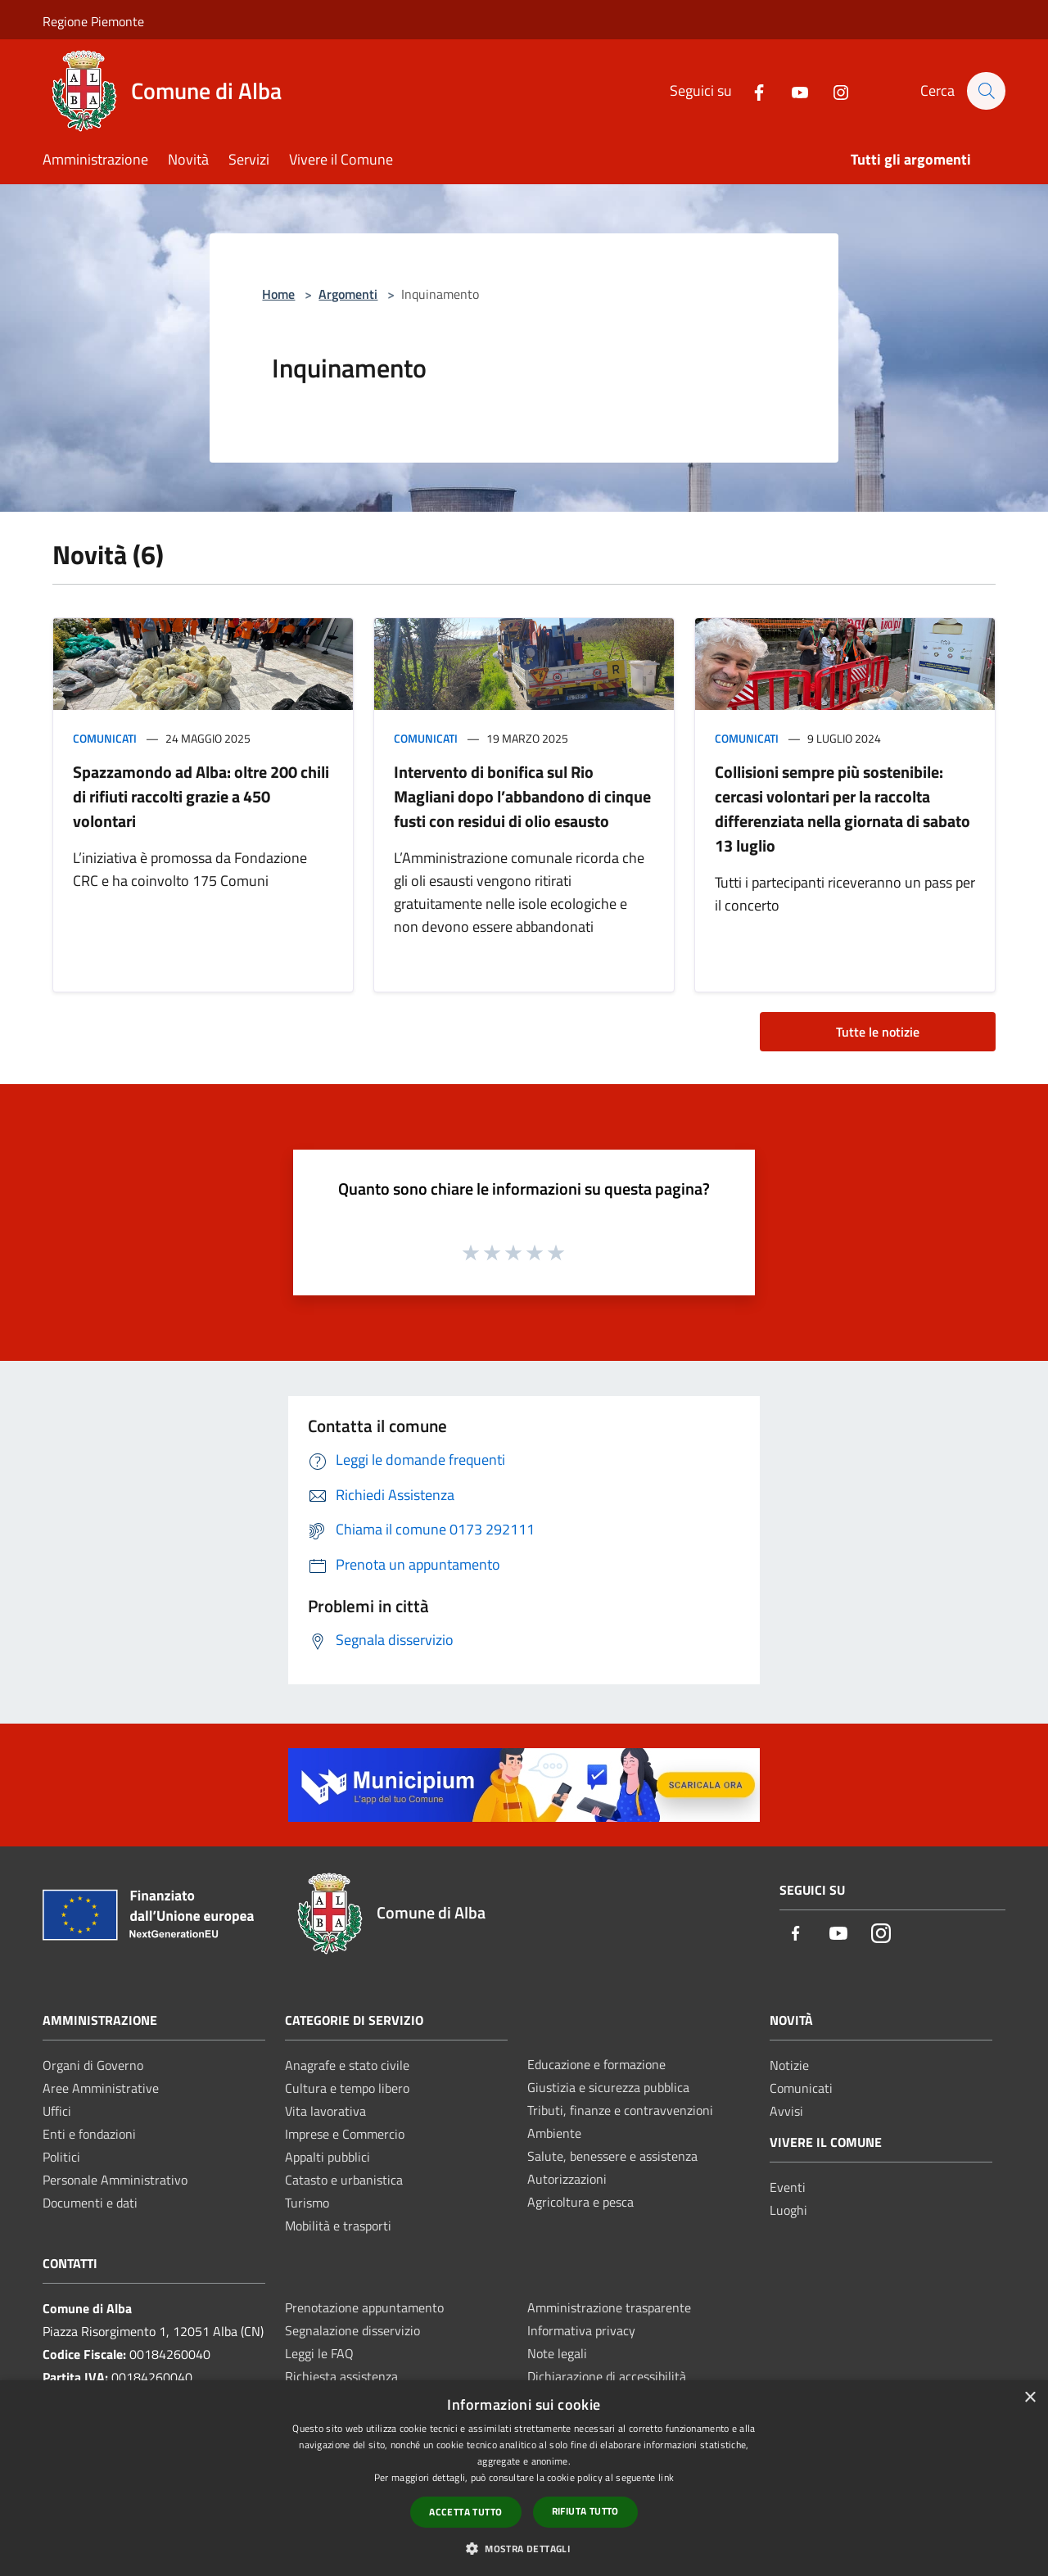  I want to click on Uffici, so click(57, 2111).